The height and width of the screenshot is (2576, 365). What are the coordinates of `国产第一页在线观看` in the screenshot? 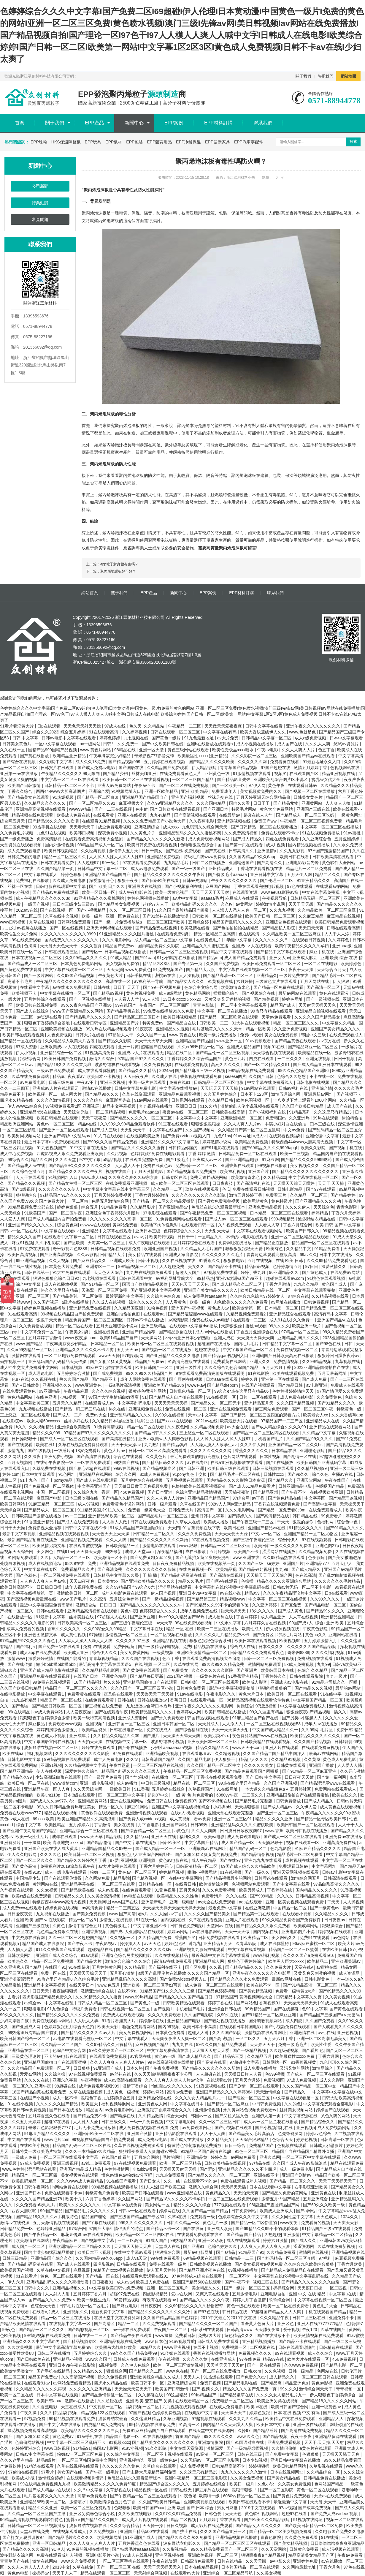 It's located at (244, 844).